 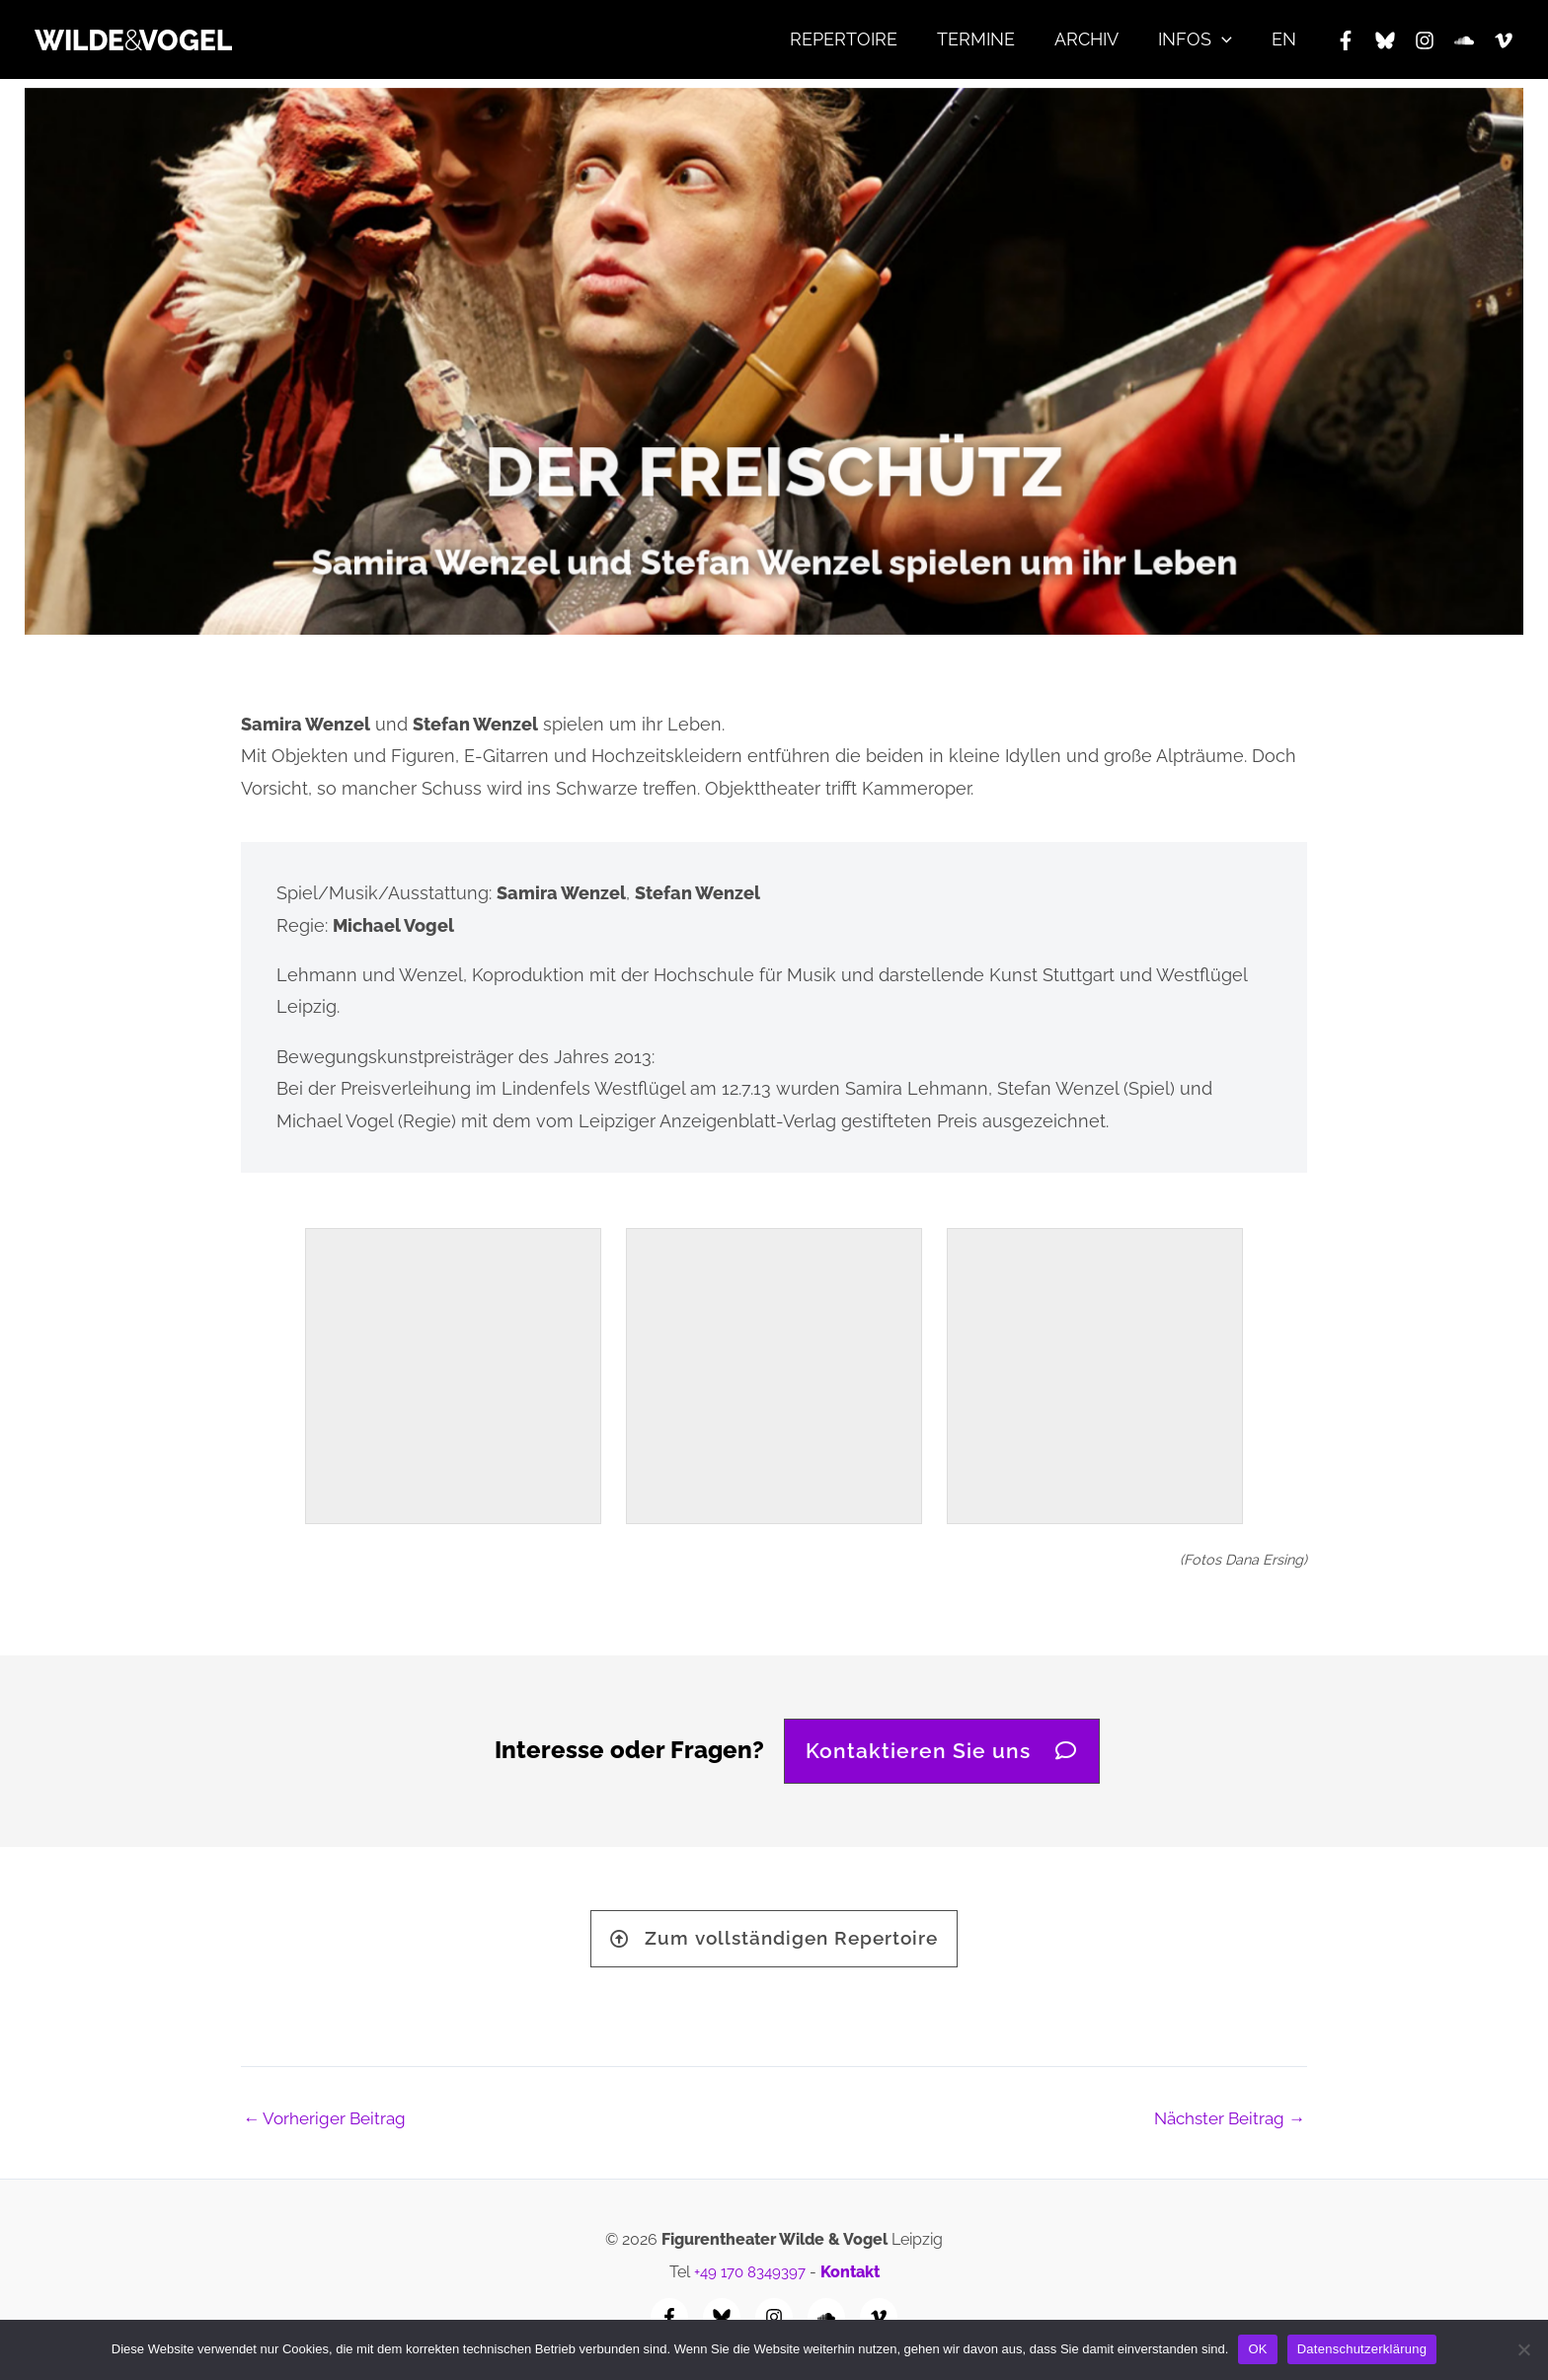 I want to click on [Bluesky], so click(x=1385, y=40).